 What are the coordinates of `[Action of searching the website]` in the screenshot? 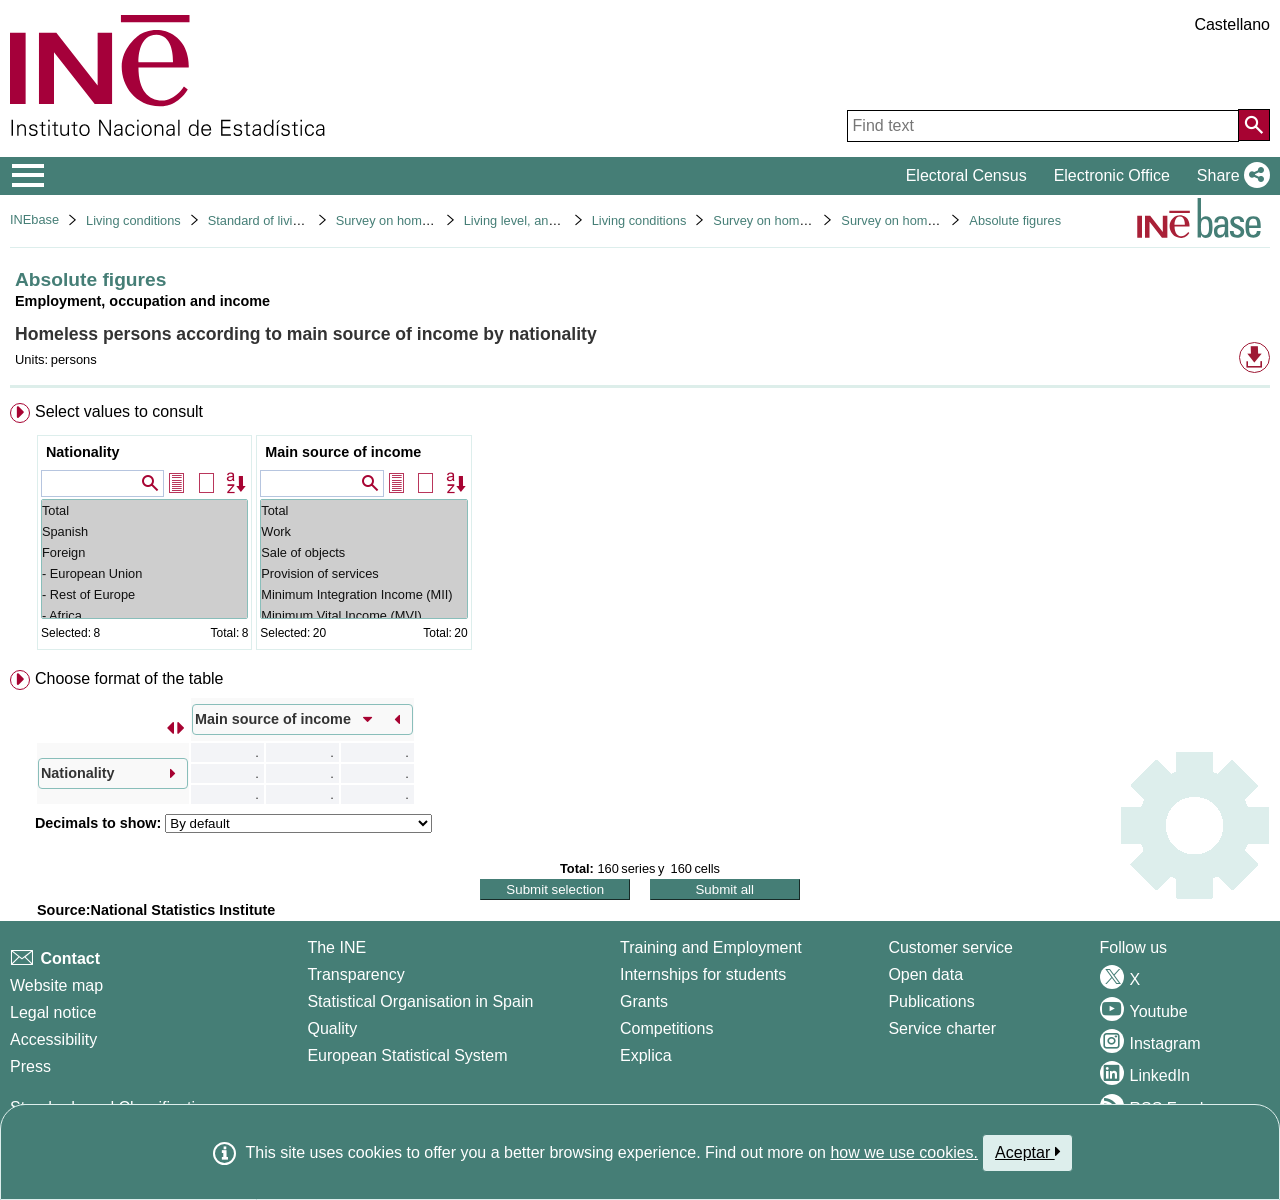 It's located at (1254, 125).